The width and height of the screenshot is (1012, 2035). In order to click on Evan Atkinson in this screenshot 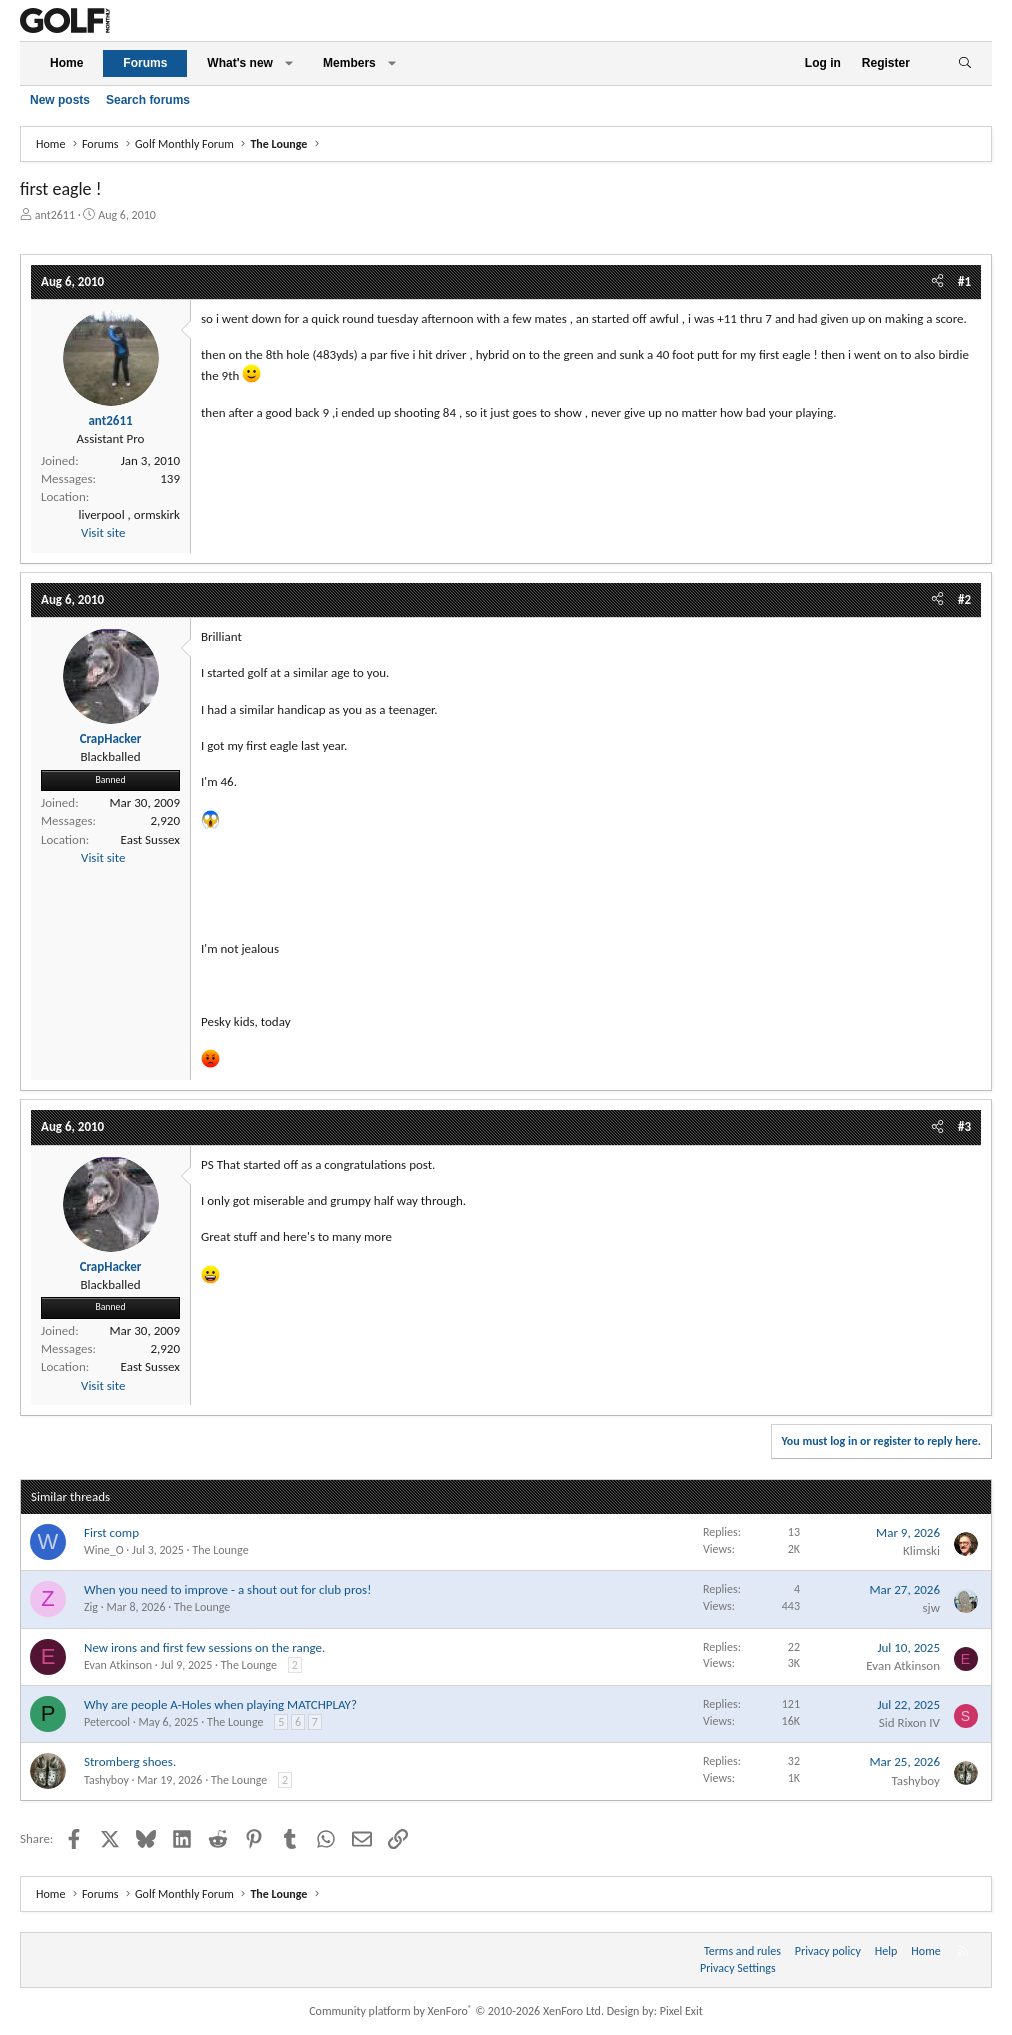, I will do `click(118, 1665)`.